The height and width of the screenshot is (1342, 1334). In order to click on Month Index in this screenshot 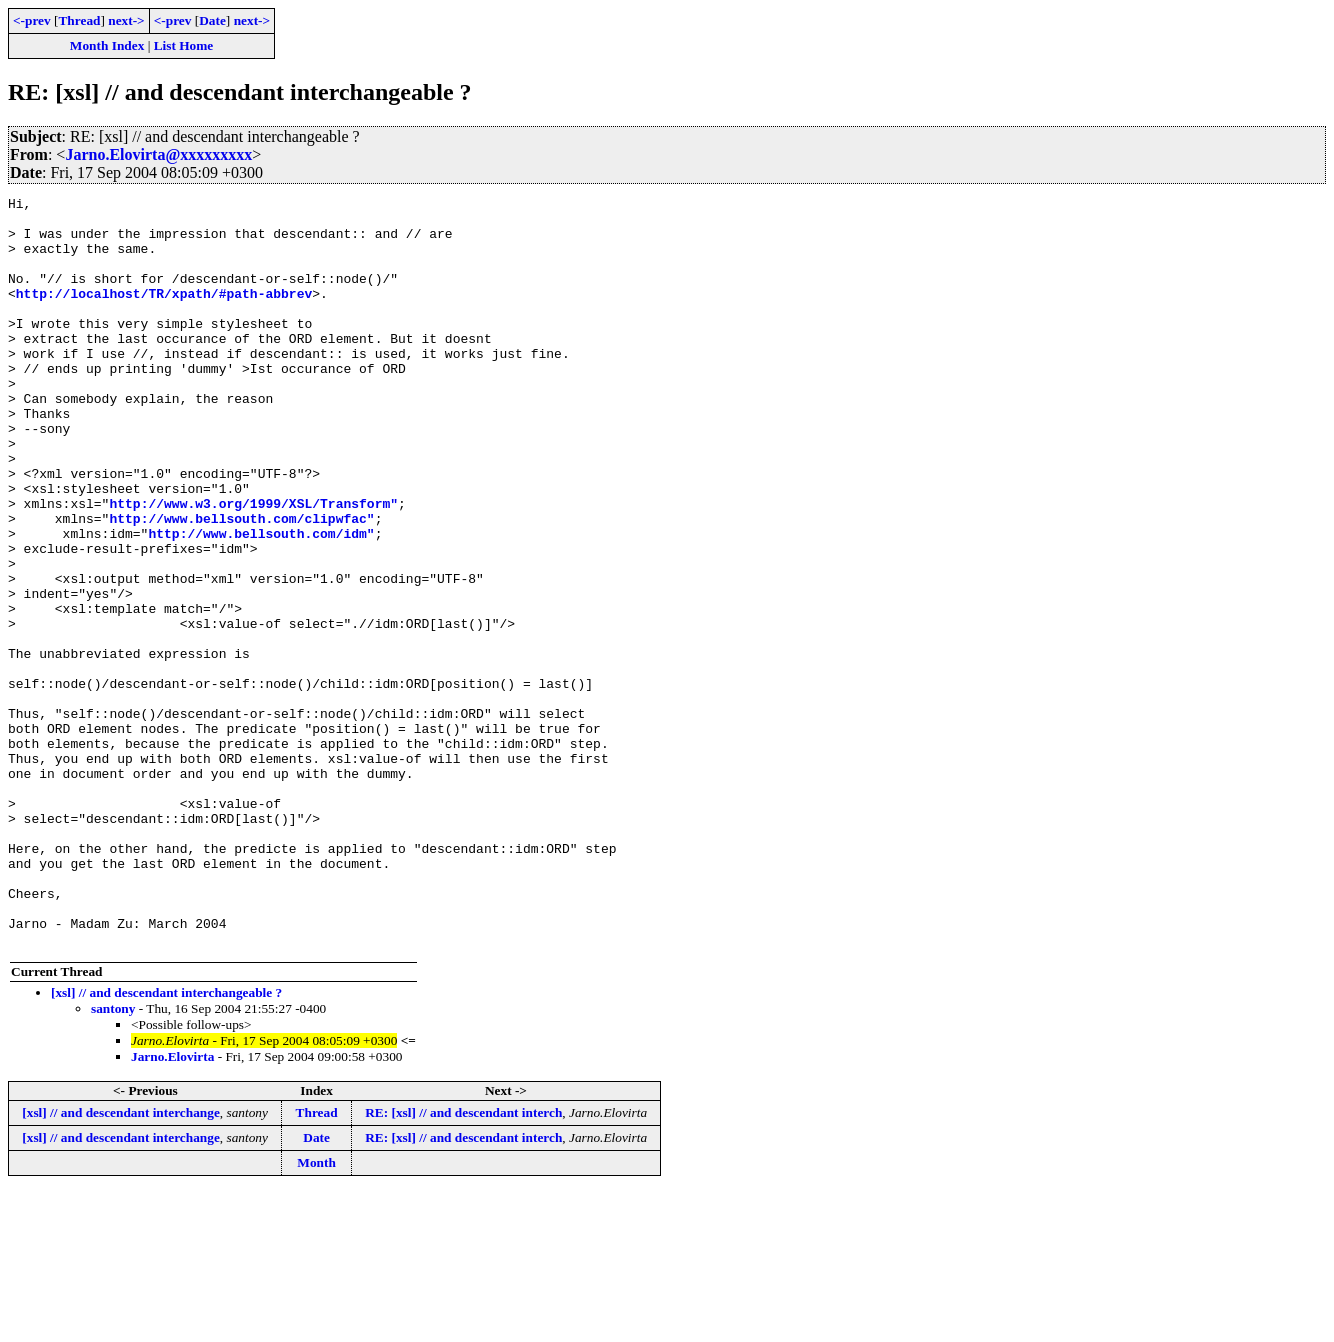, I will do `click(107, 45)`.